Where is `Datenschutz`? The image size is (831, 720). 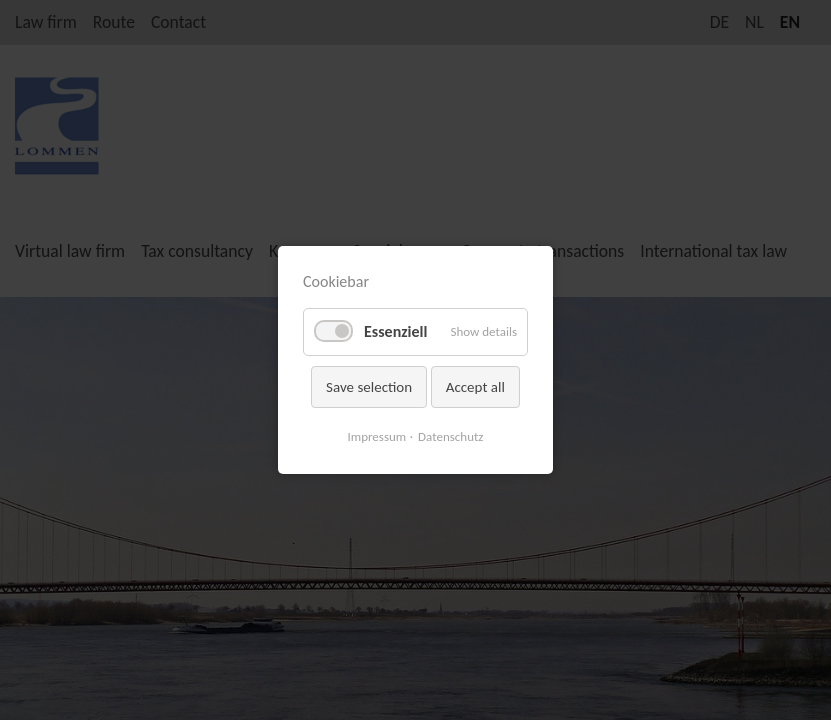
Datenschutz is located at coordinates (450, 436).